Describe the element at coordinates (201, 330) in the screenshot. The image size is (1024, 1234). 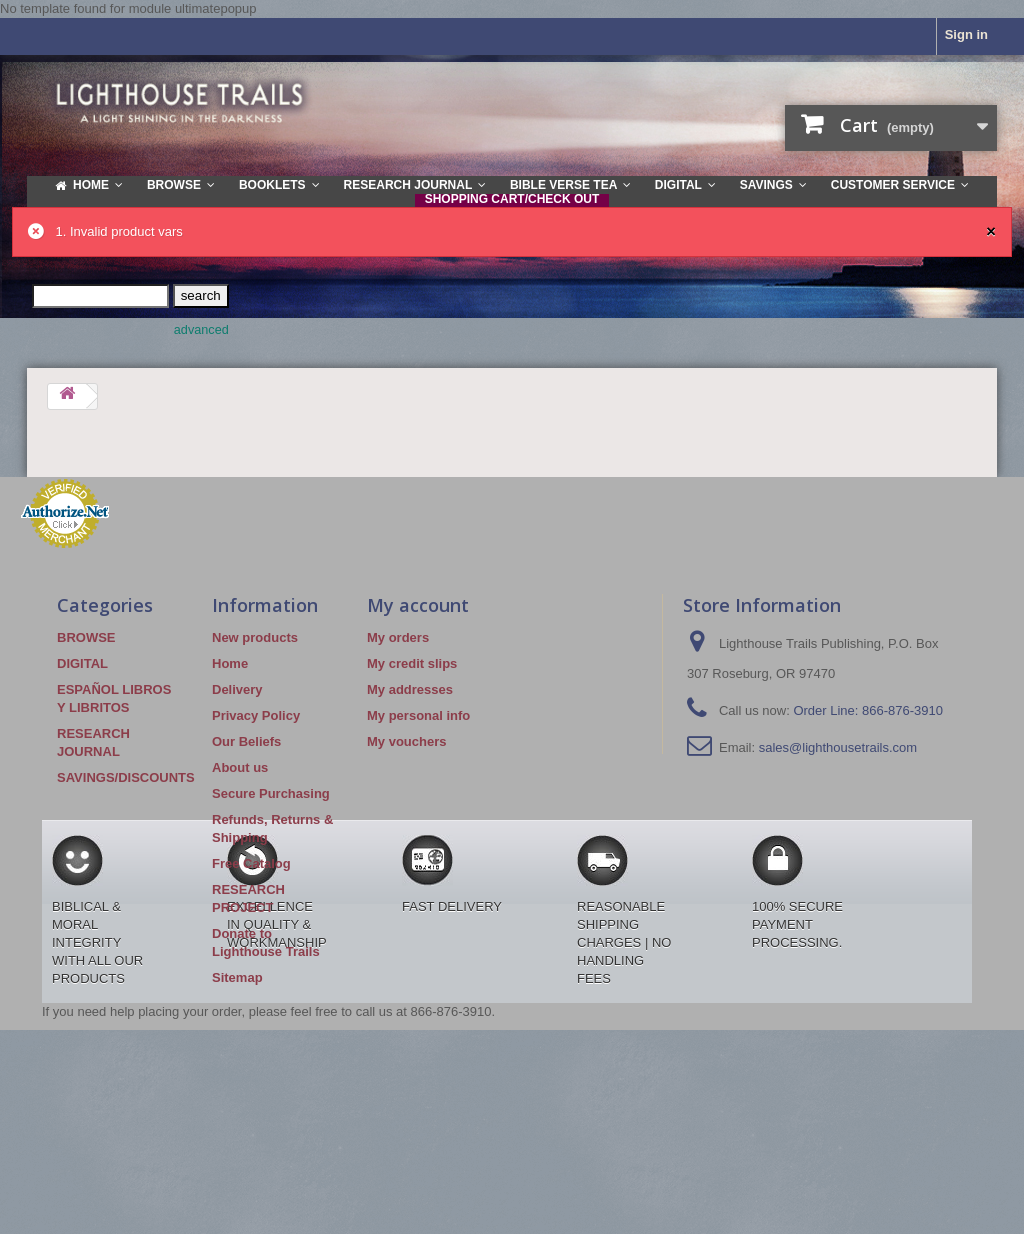
I see `advanced` at that location.